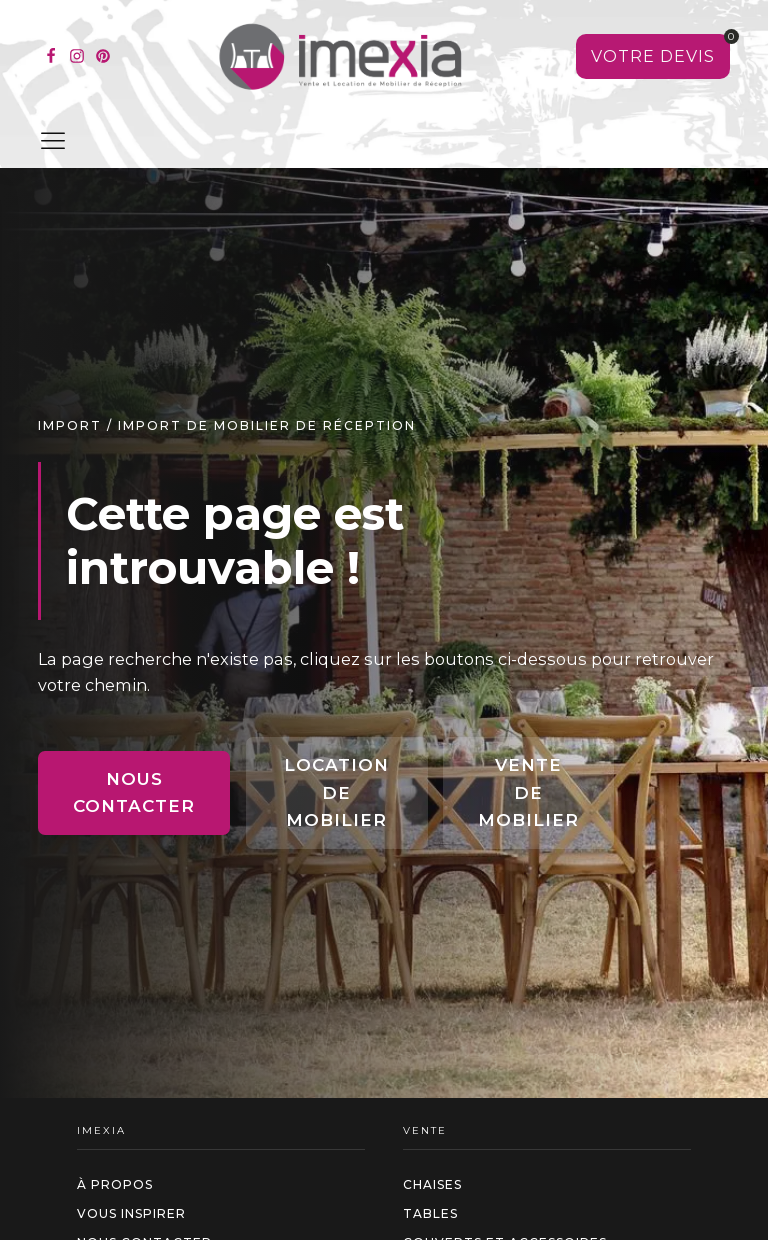  I want to click on Tables, so click(430, 1213).